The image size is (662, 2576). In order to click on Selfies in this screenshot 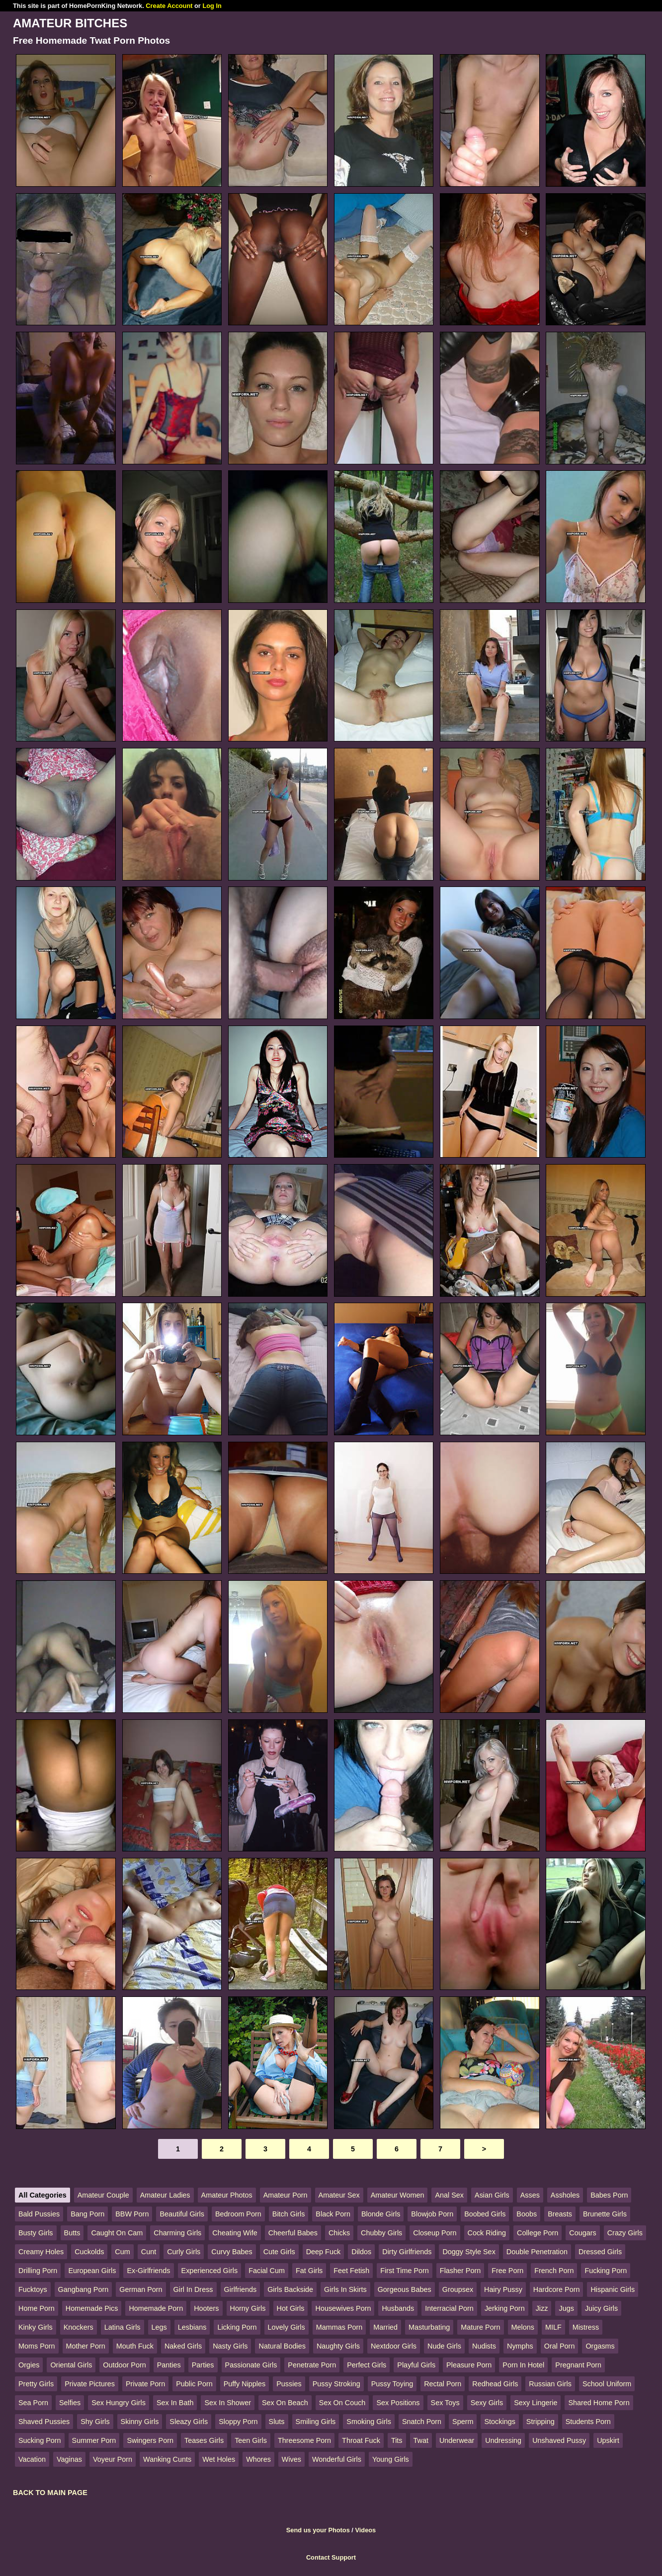, I will do `click(70, 2403)`.